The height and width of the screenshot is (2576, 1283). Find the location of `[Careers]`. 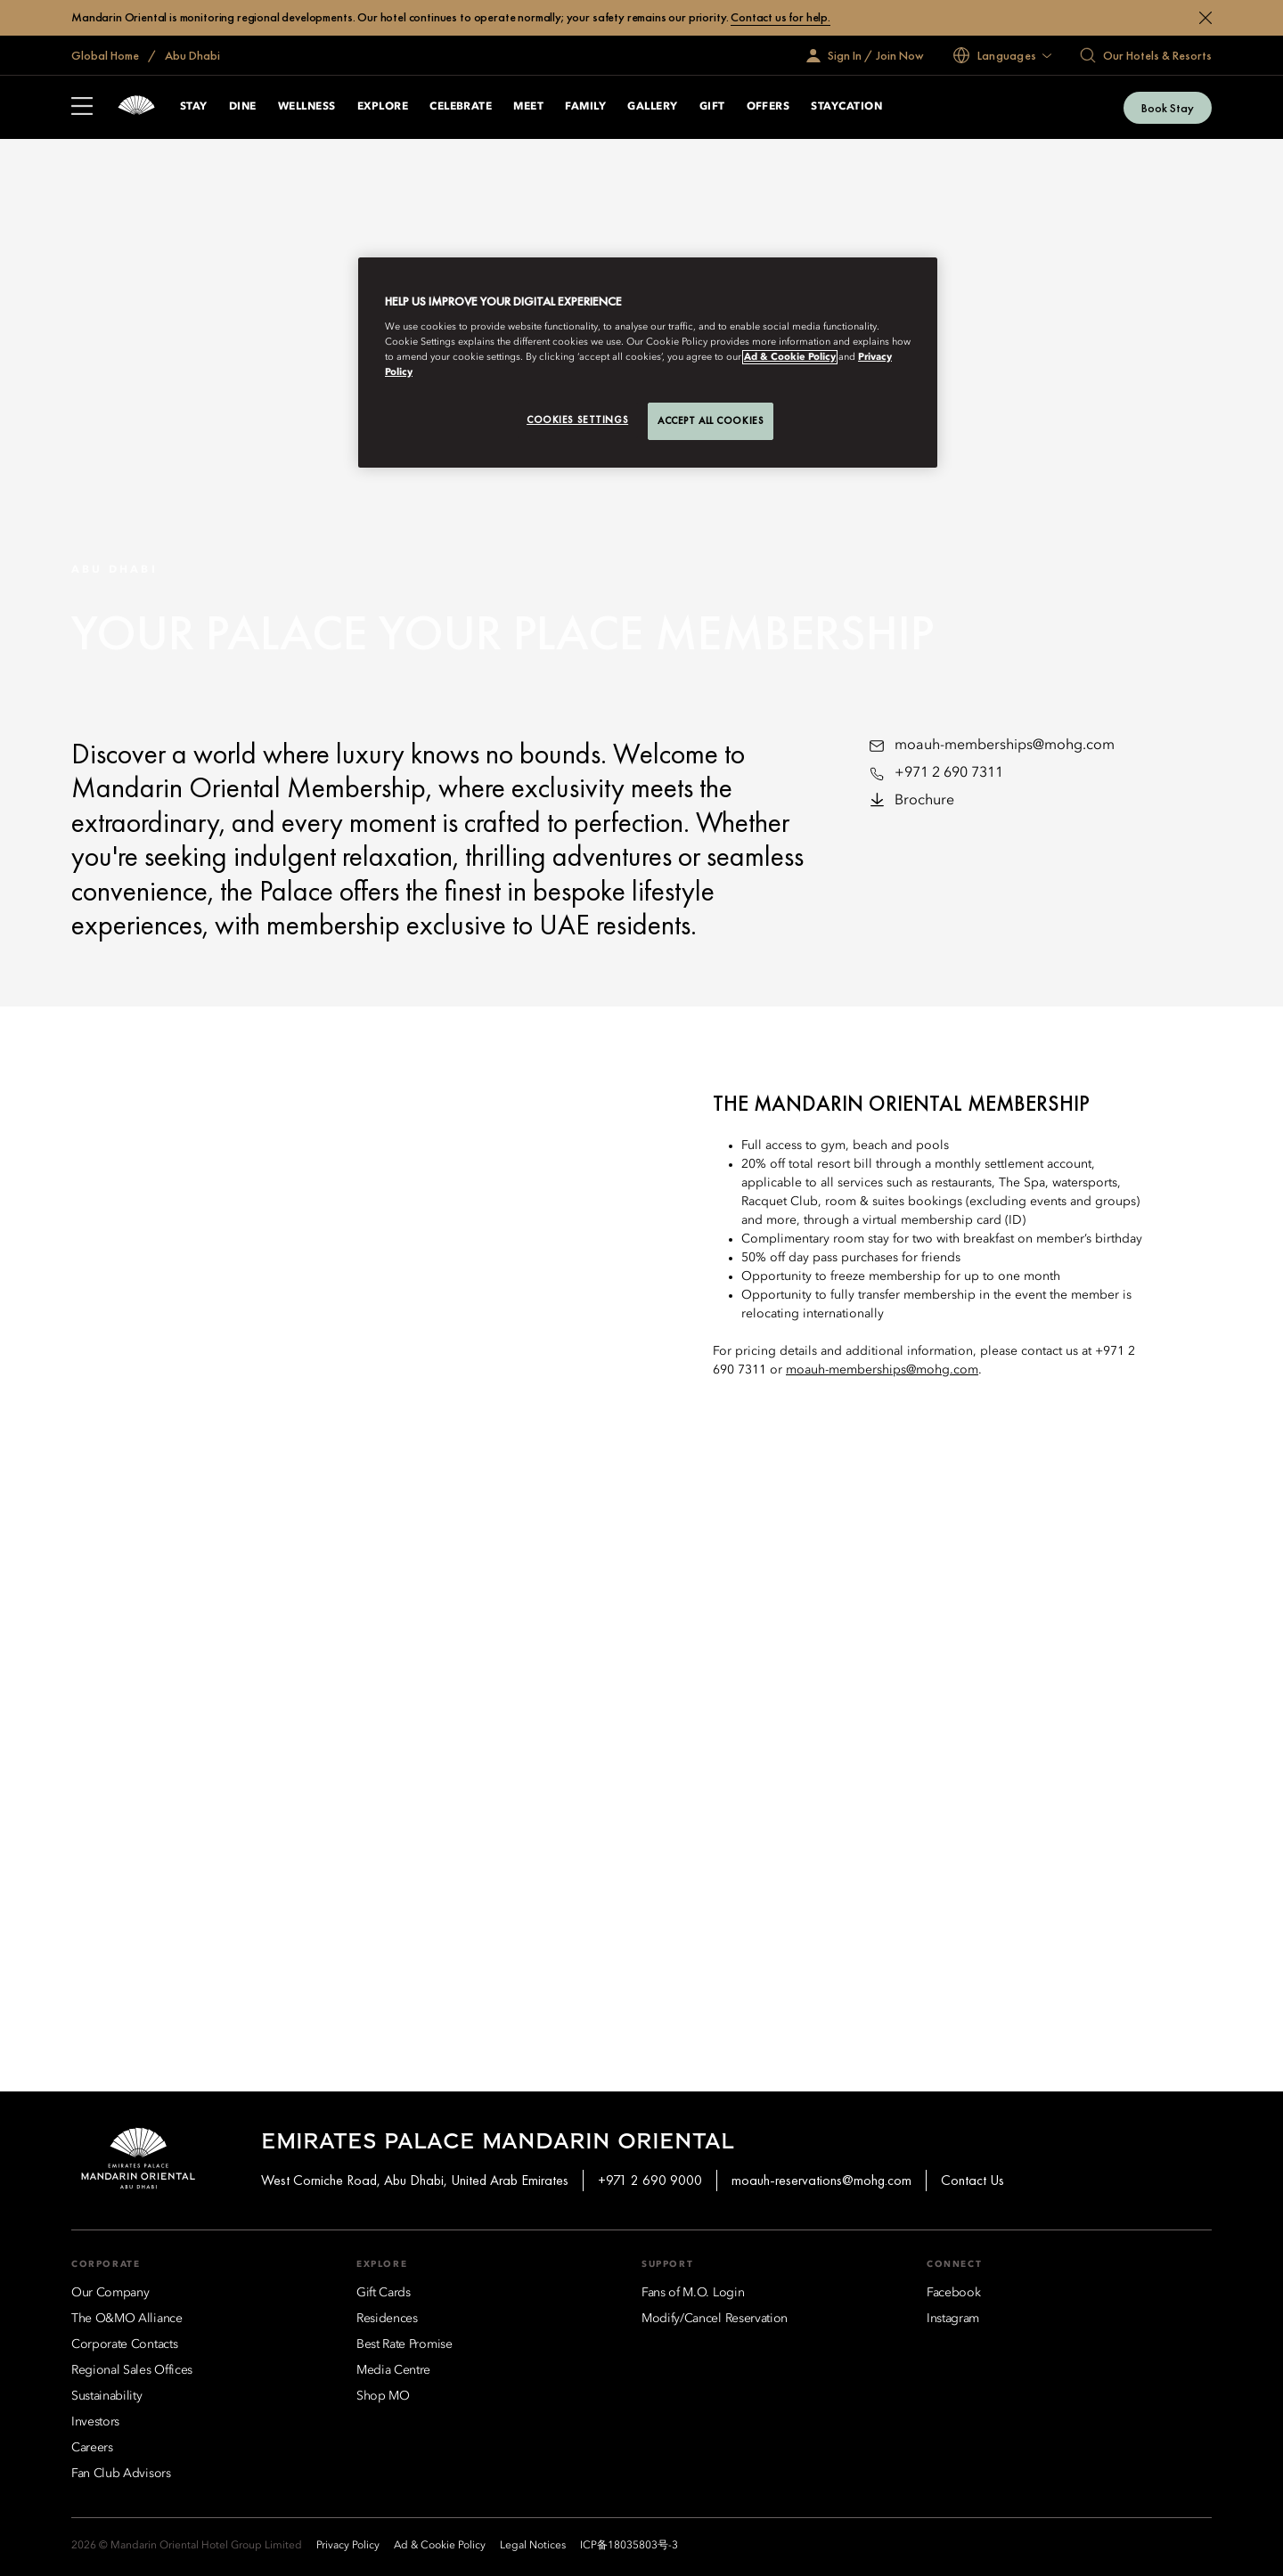

[Careers] is located at coordinates (92, 2447).